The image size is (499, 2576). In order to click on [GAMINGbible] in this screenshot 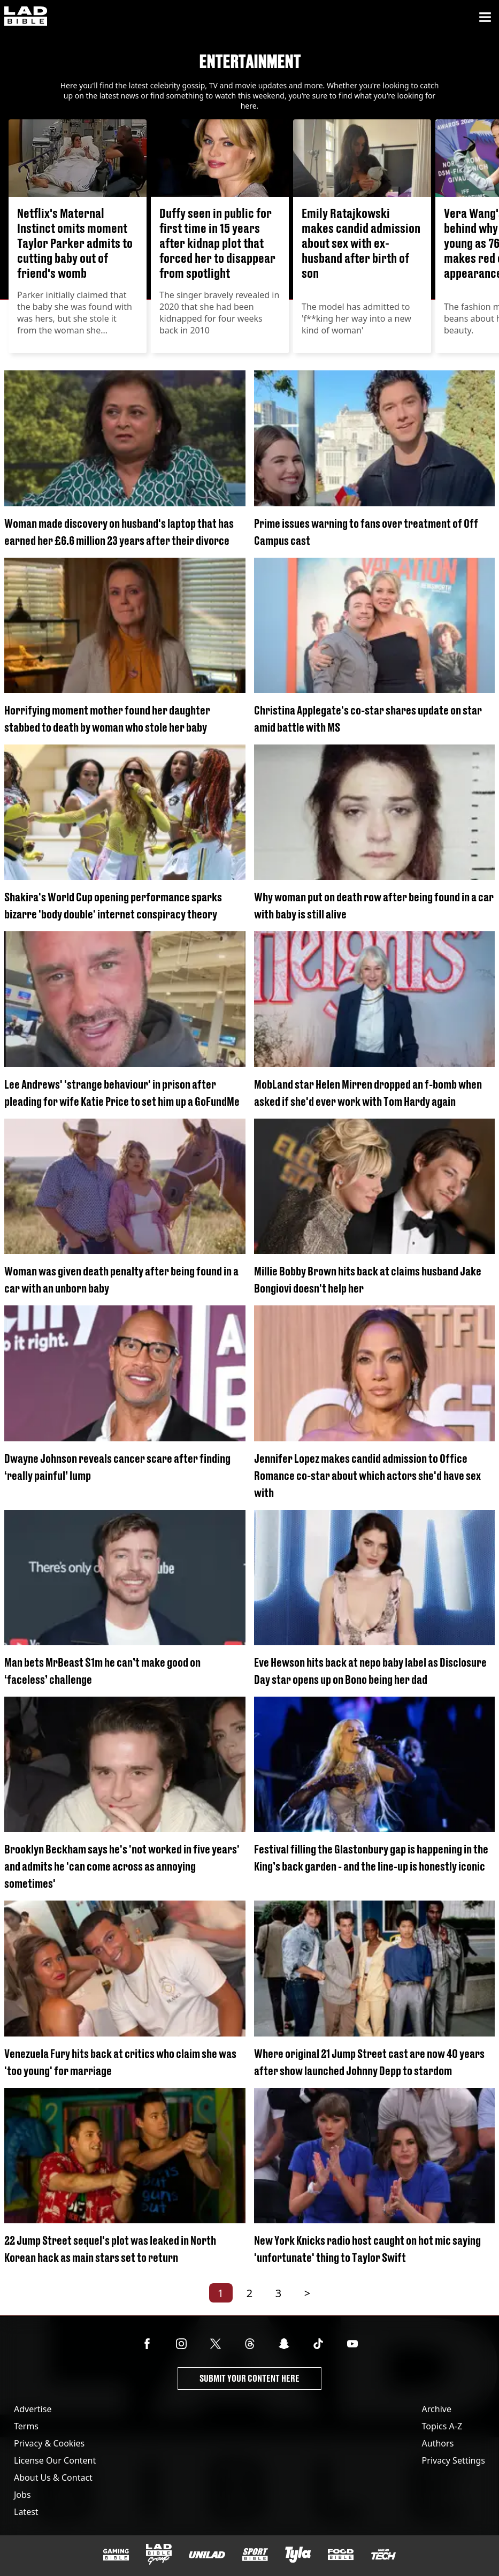, I will do `click(116, 2555)`.